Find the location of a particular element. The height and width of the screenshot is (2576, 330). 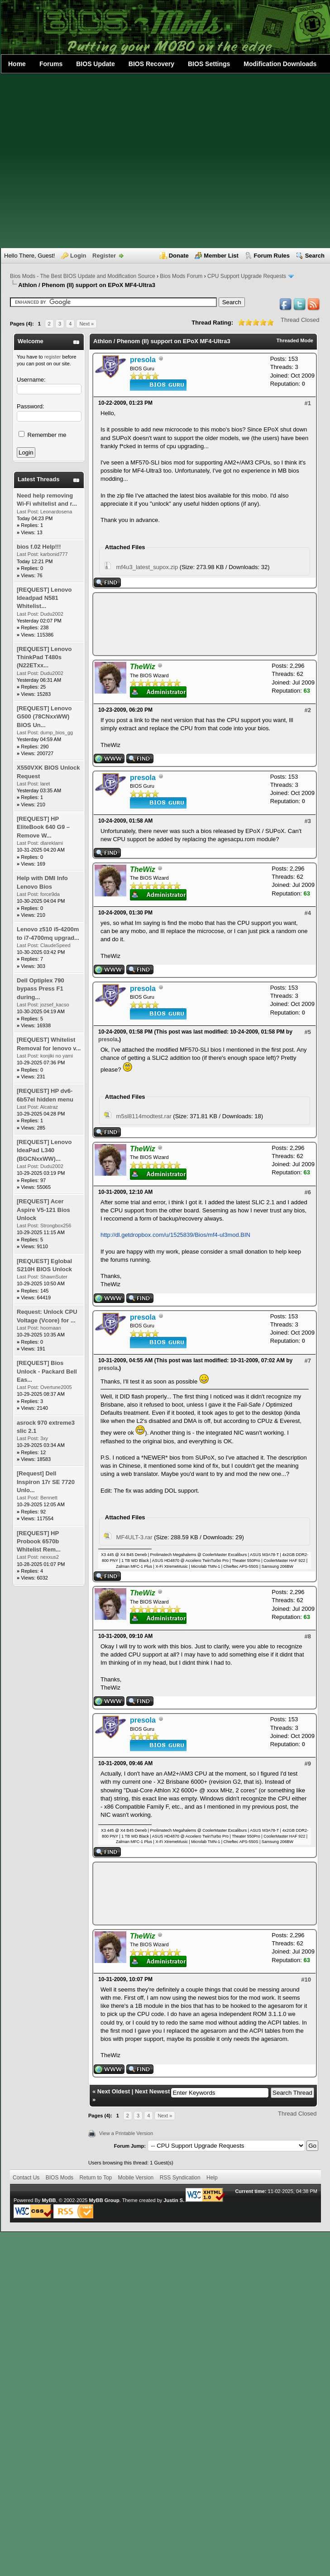

#7 is located at coordinates (308, 1360).